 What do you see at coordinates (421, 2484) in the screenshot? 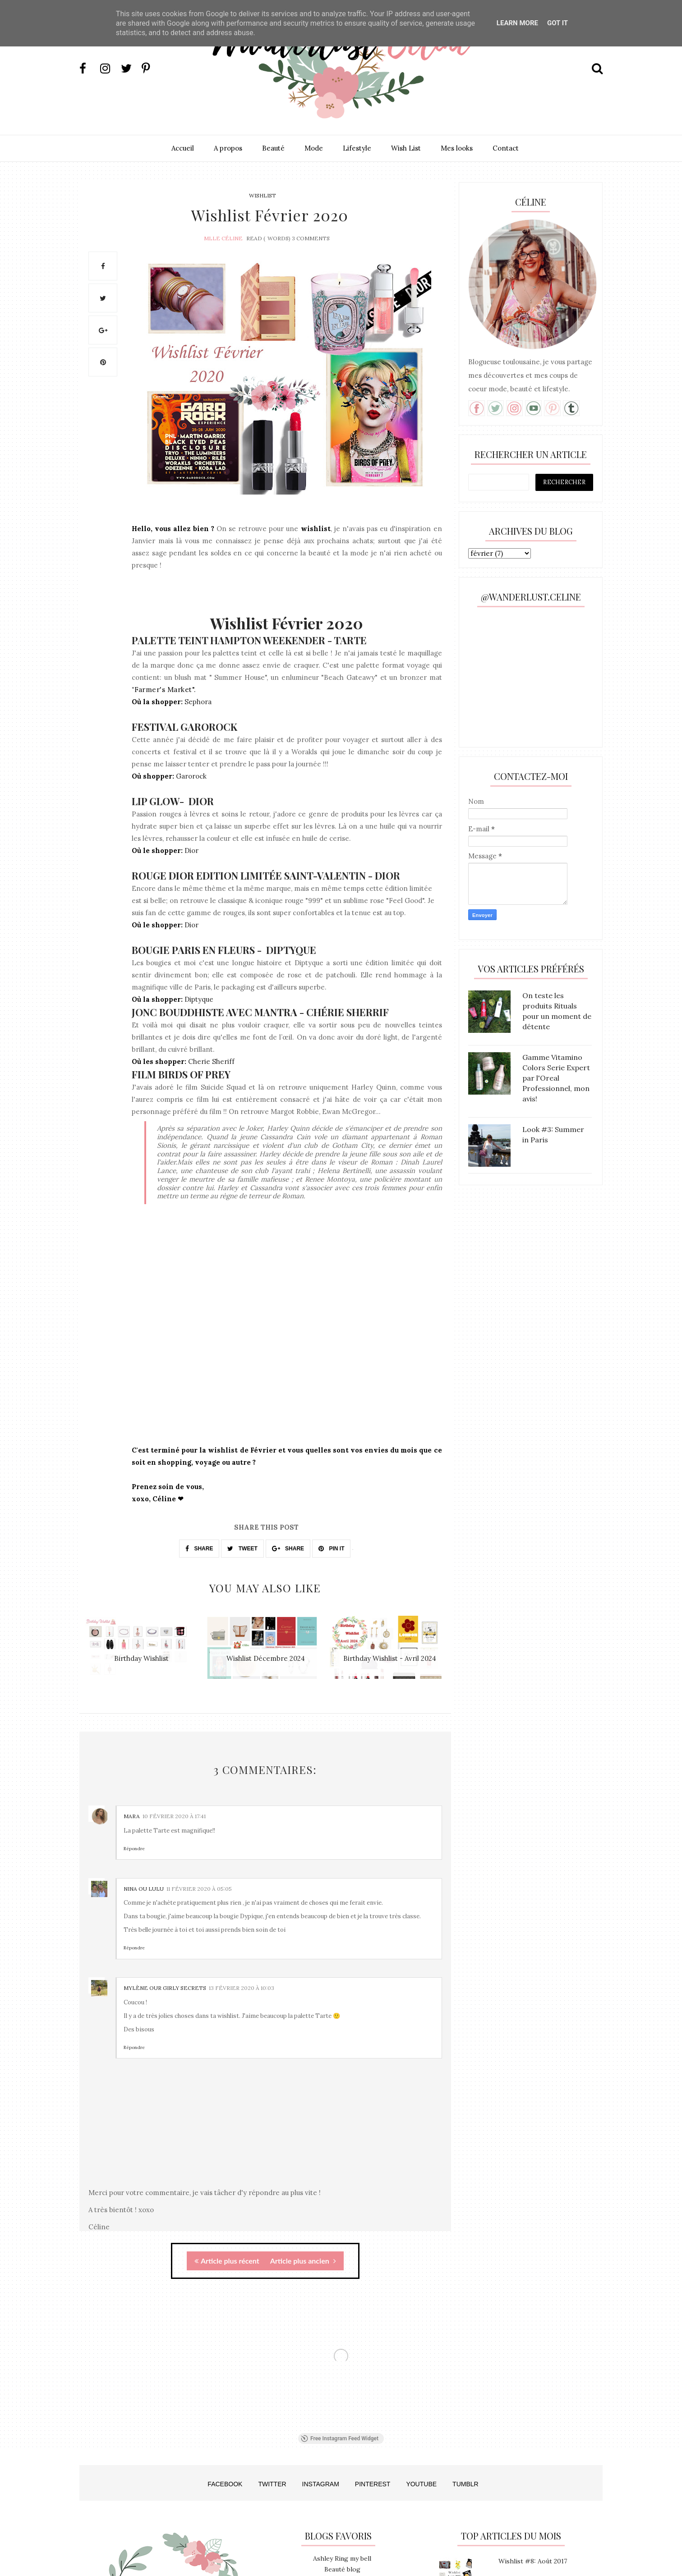
I see `YOUTUBE` at bounding box center [421, 2484].